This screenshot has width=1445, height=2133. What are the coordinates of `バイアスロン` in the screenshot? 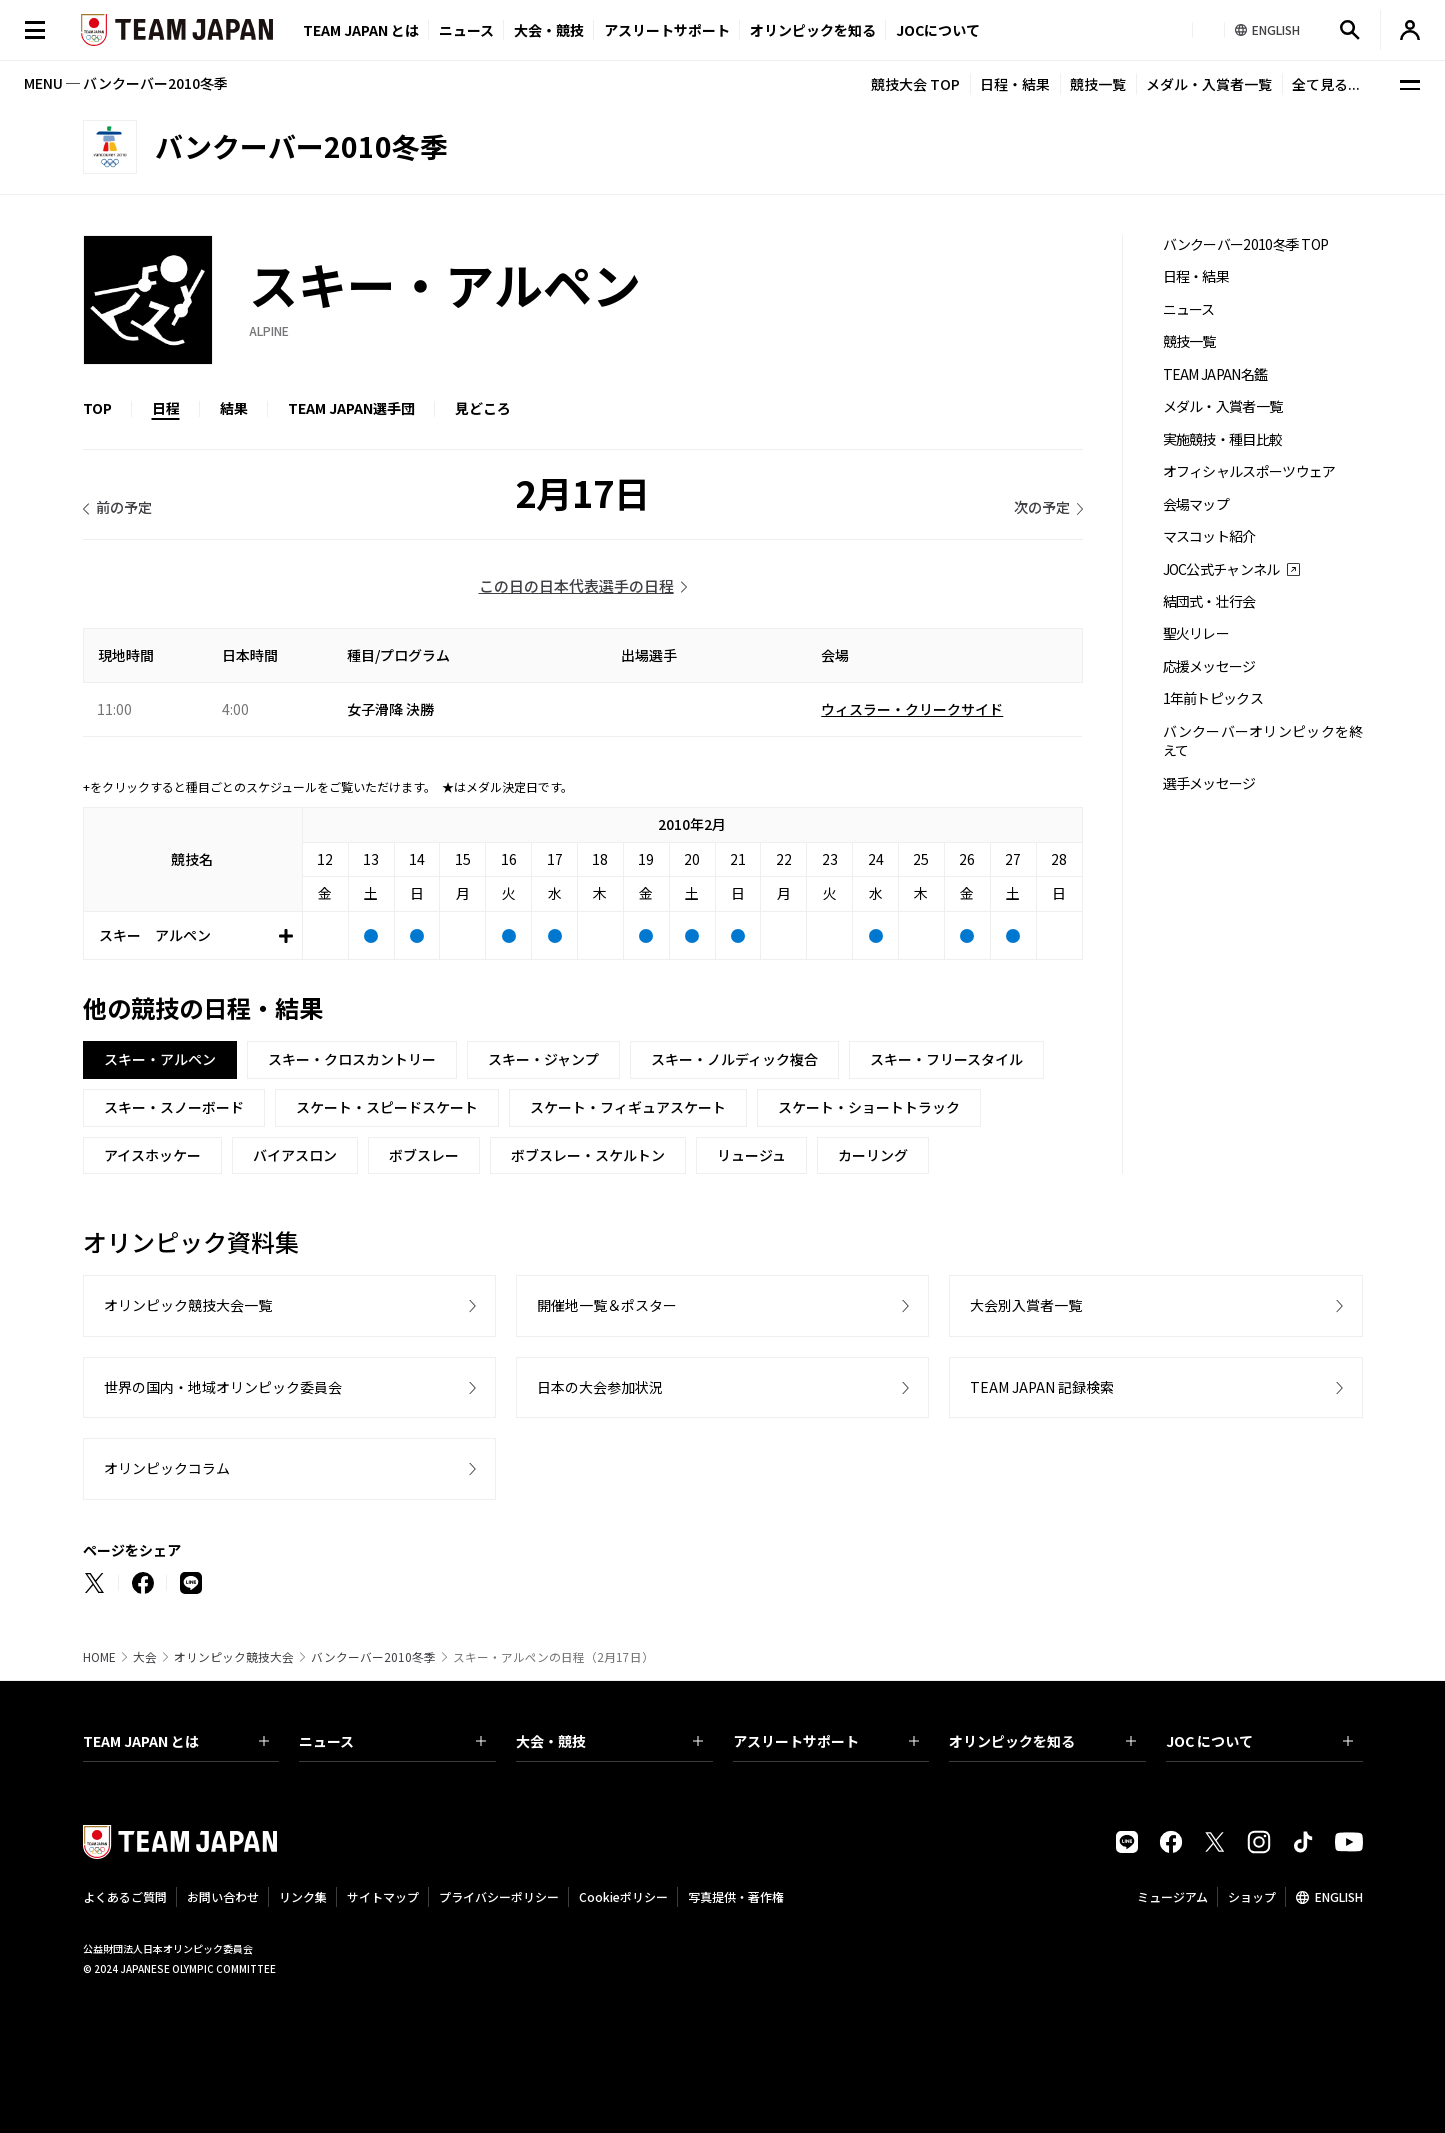 It's located at (295, 1155).